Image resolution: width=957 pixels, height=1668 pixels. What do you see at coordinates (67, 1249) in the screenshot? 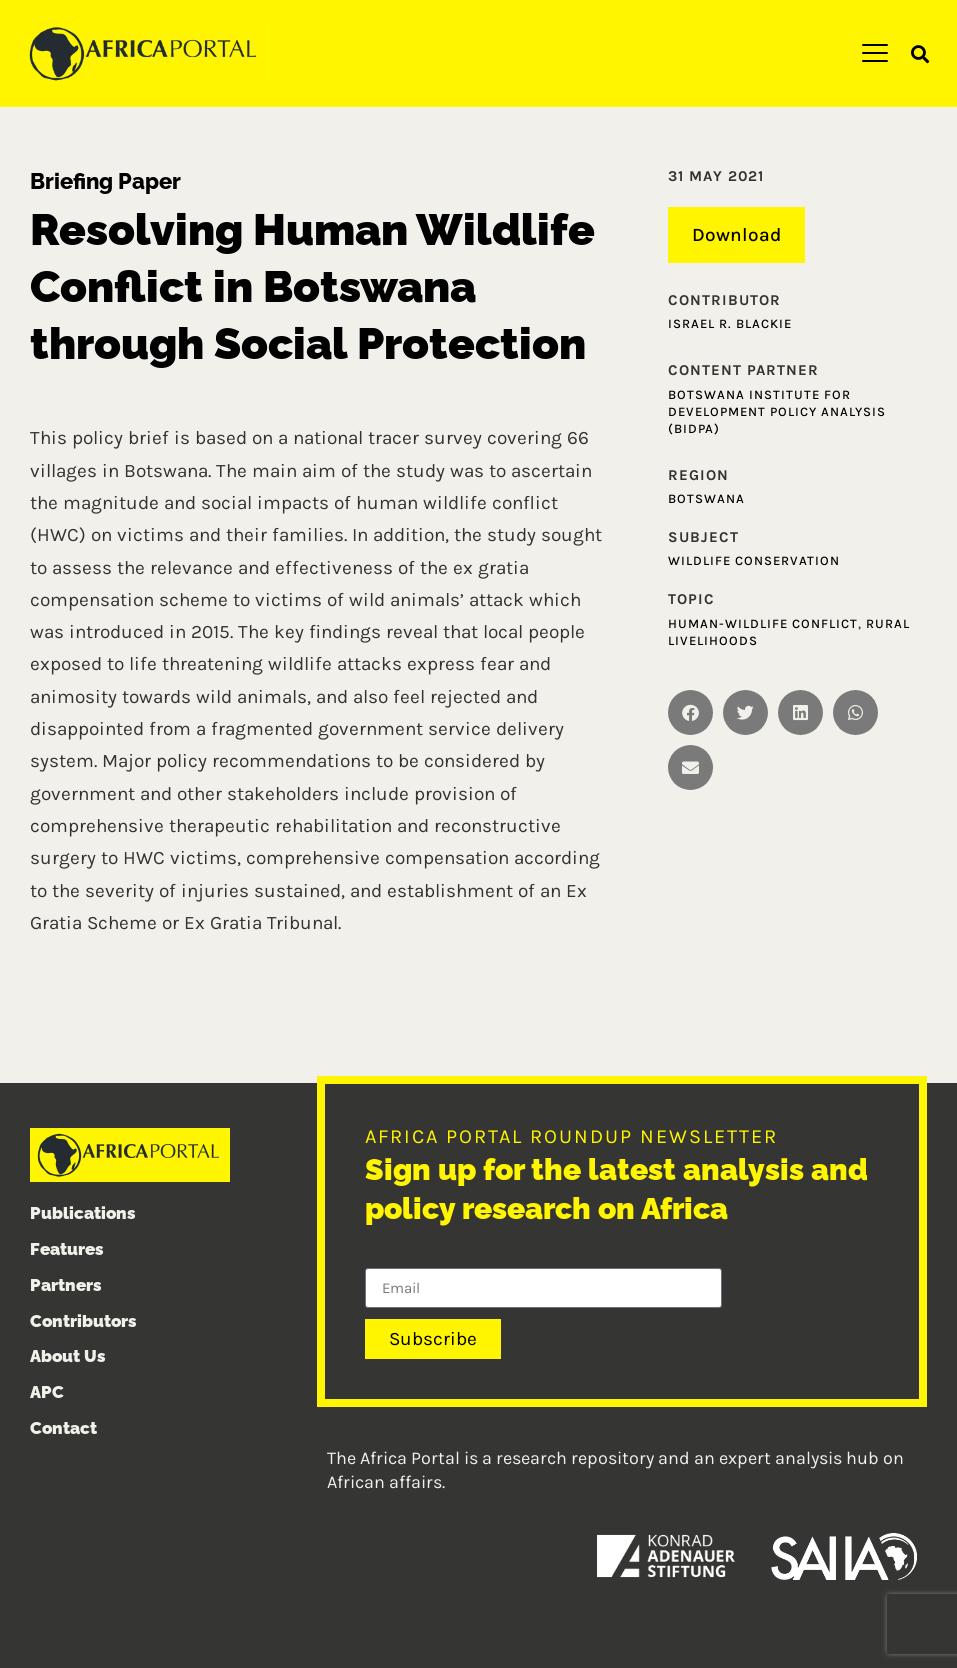
I see `Features [menuitem]` at bounding box center [67, 1249].